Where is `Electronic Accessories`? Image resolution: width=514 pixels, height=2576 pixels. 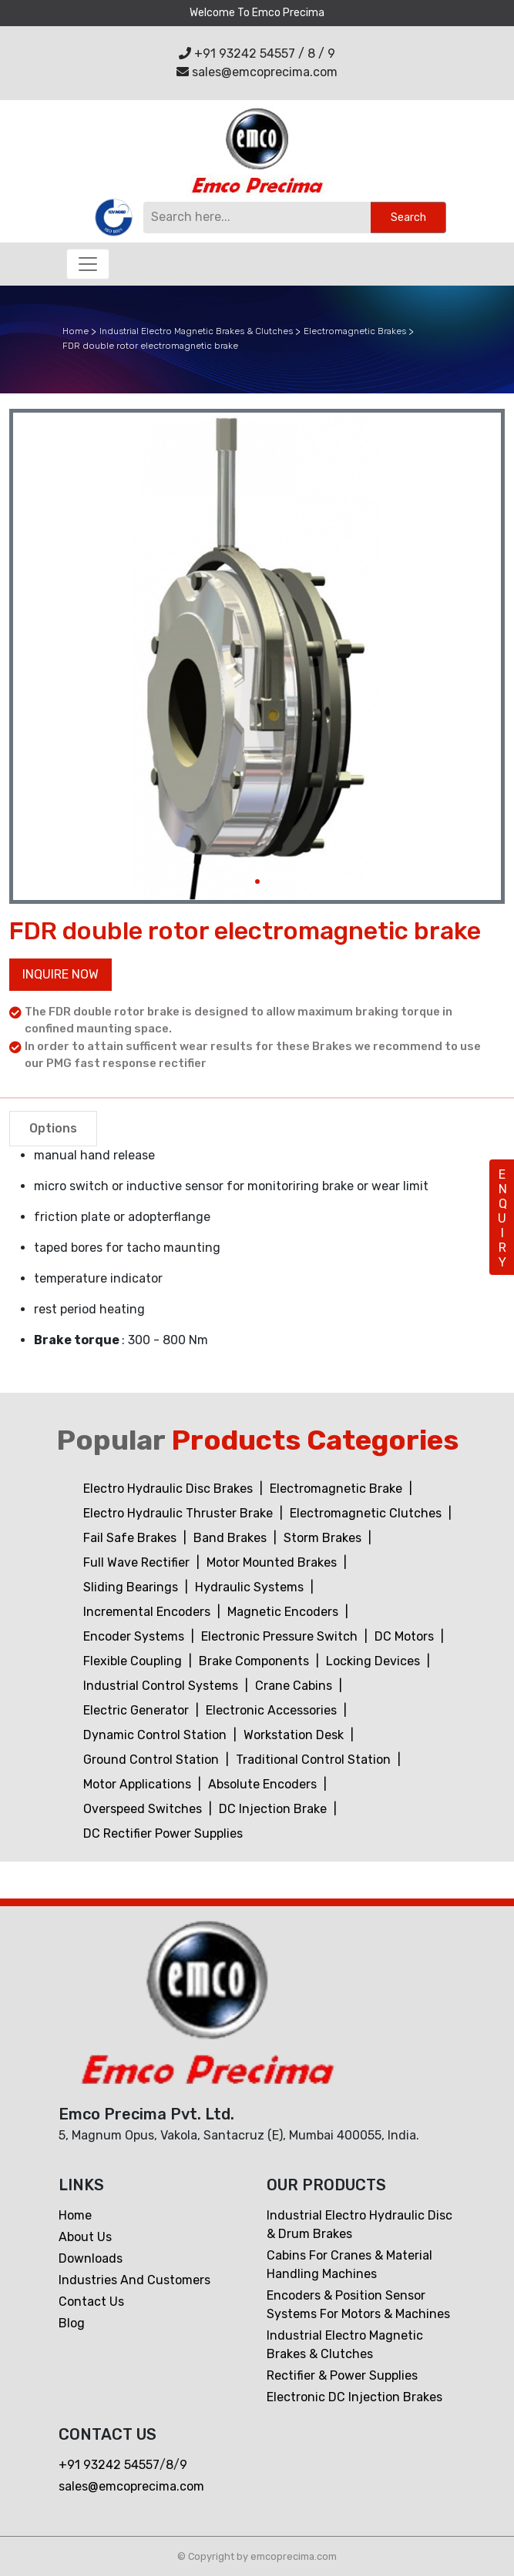 Electronic Accessories is located at coordinates (273, 1710).